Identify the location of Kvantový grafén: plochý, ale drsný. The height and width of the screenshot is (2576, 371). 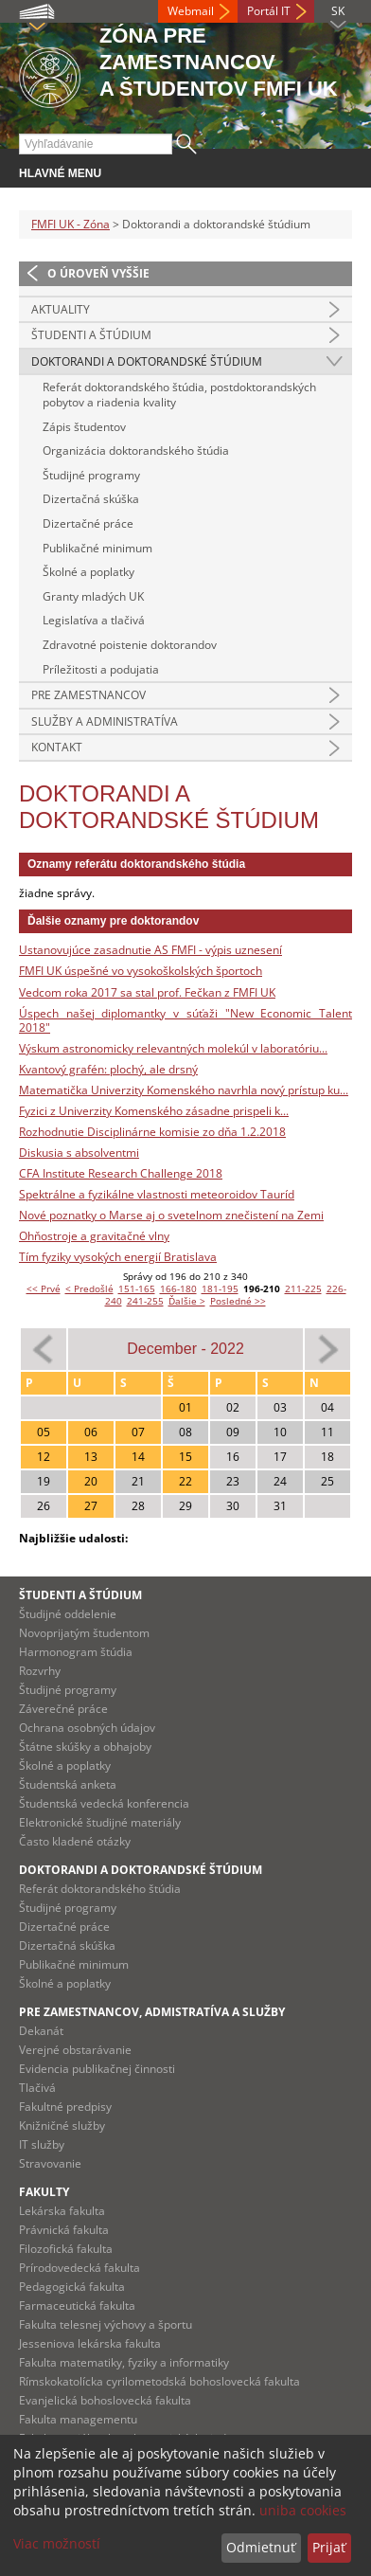
(108, 1069).